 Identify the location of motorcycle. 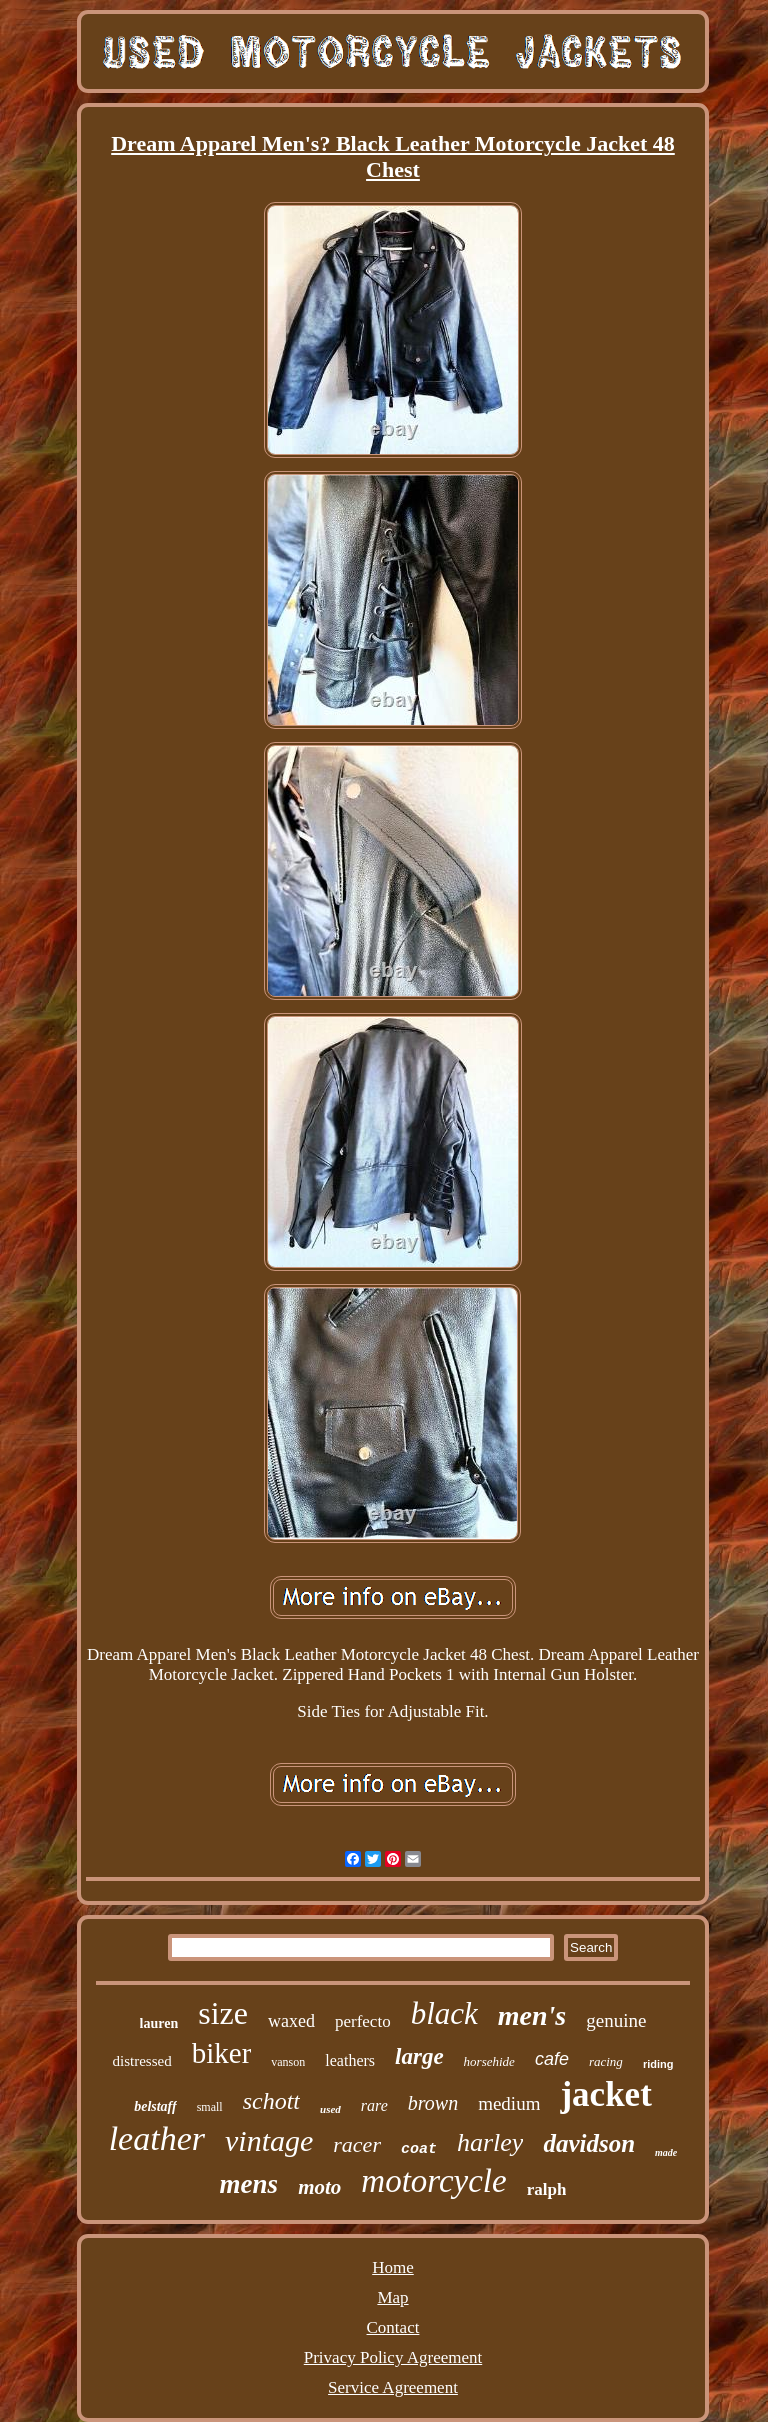
(433, 2181).